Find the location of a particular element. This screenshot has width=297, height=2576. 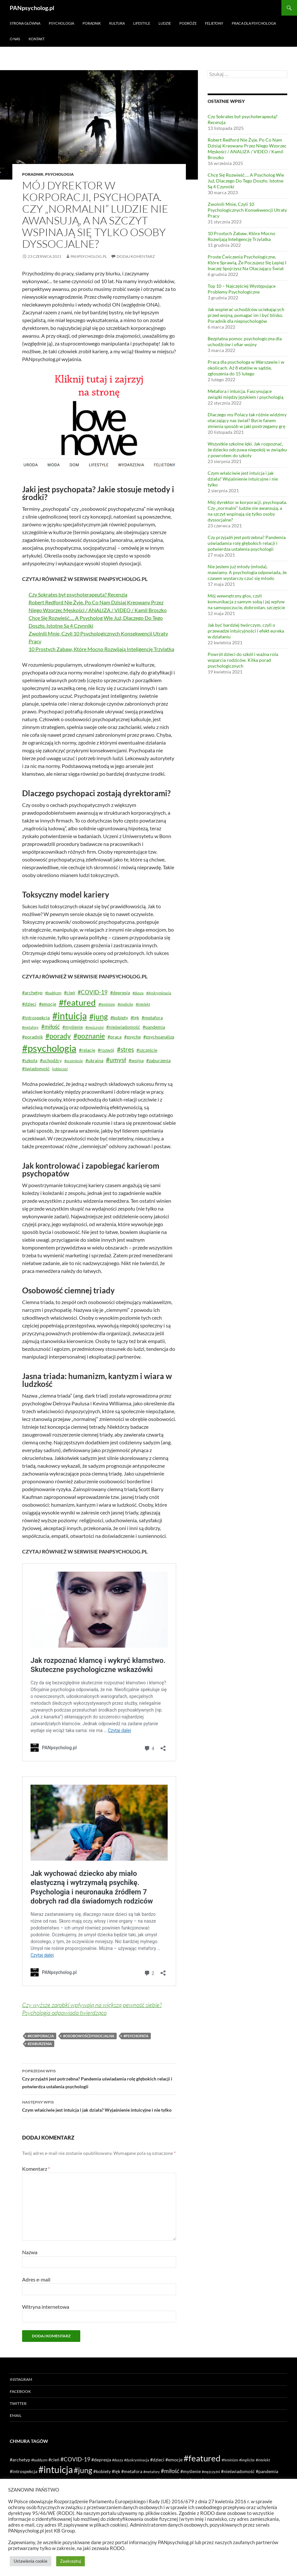

#poradnik [#poradnik (2 elementy)] is located at coordinates (32, 1036).